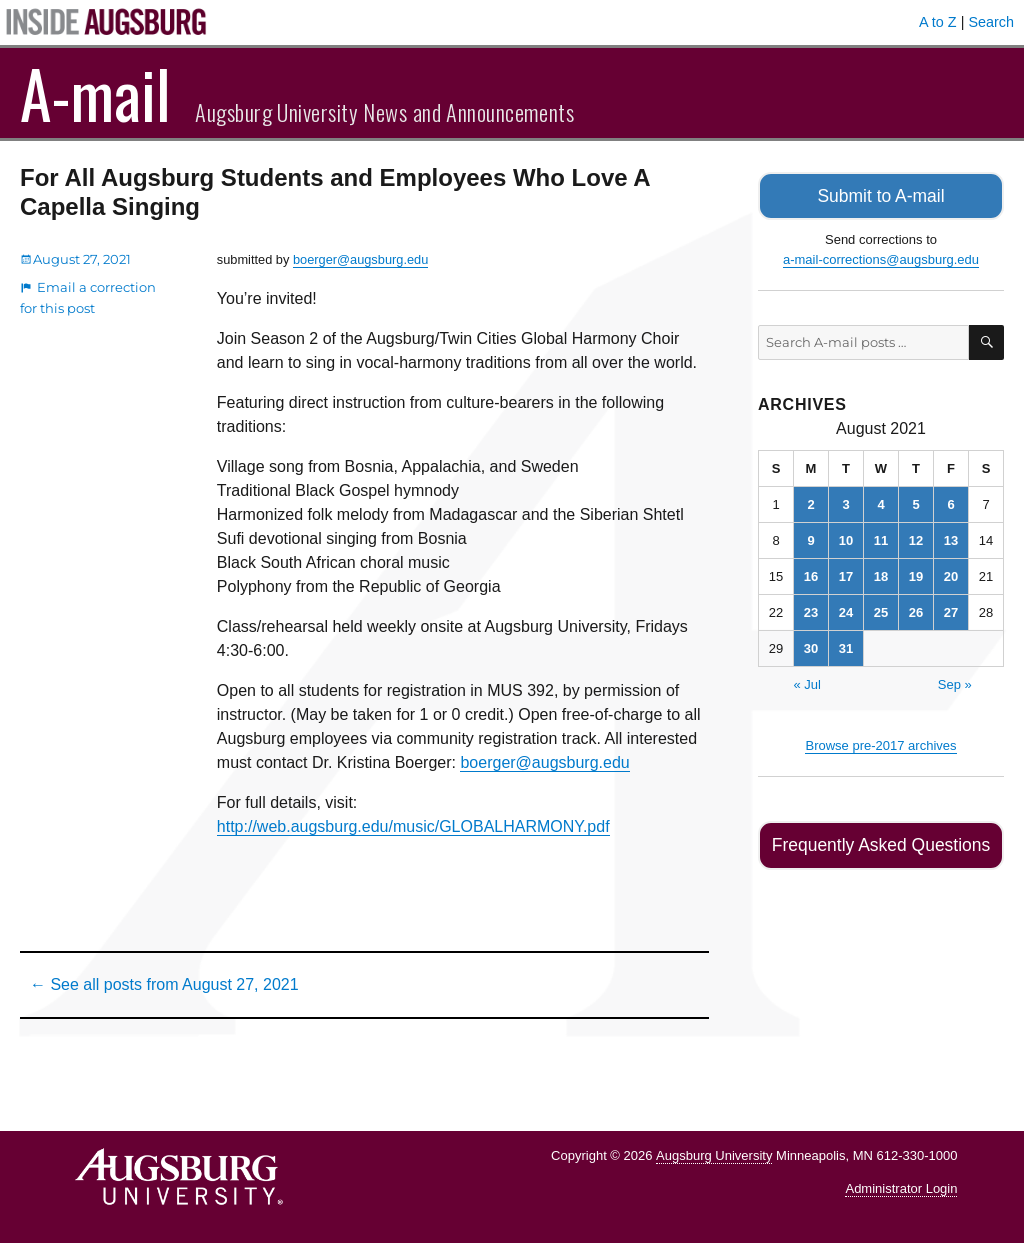 The image size is (1024, 1243). What do you see at coordinates (714, 1155) in the screenshot?
I see `Augsburg University` at bounding box center [714, 1155].